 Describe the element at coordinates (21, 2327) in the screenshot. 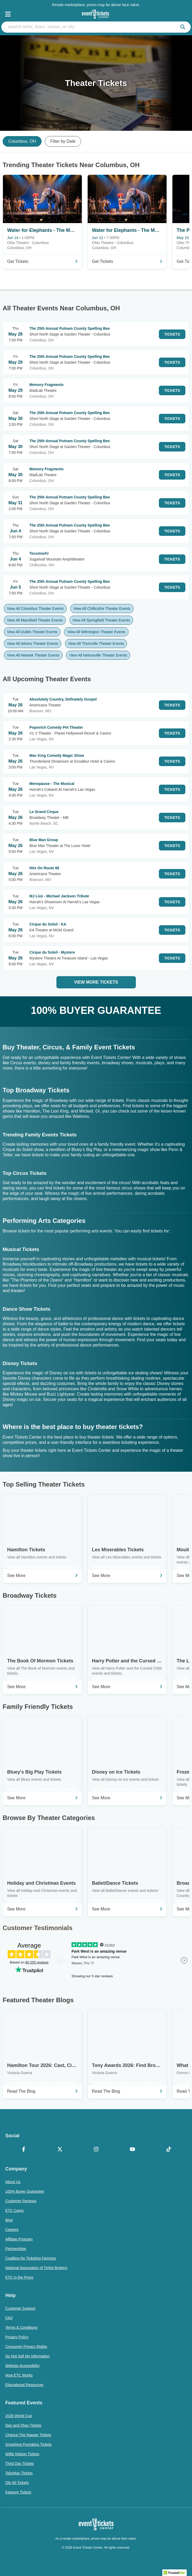

I see `Terms & Conditions` at that location.